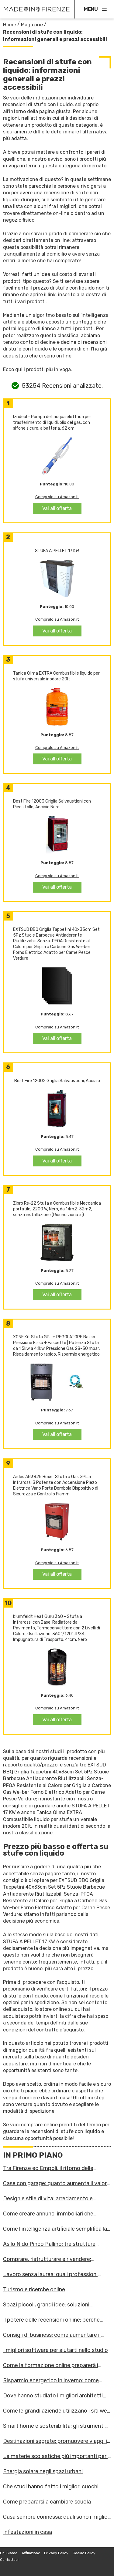 This screenshot has height=2576, width=114. I want to click on Lavoro senza laurea: quali professioni scegliere, so click(50, 2274).